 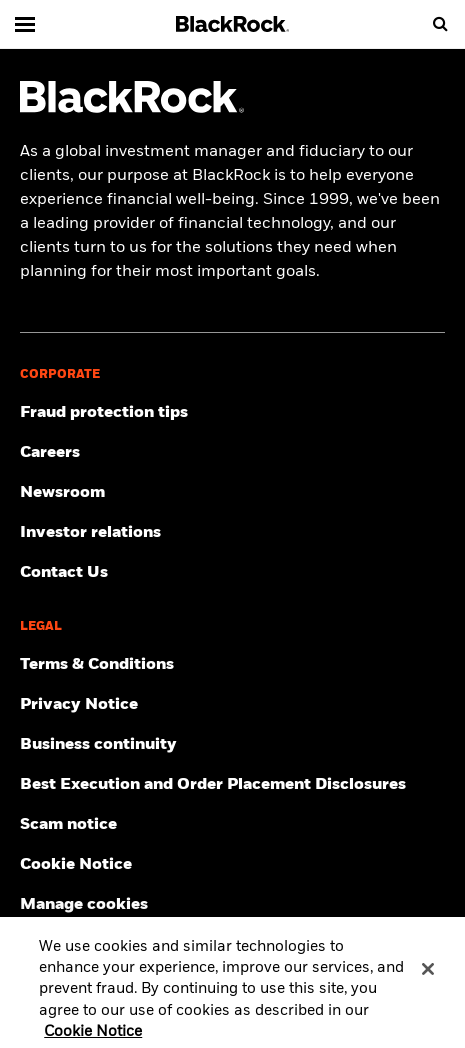 I want to click on Cookie Notice [More information about your privacy, opens in a new tab], so click(x=93, y=1037).